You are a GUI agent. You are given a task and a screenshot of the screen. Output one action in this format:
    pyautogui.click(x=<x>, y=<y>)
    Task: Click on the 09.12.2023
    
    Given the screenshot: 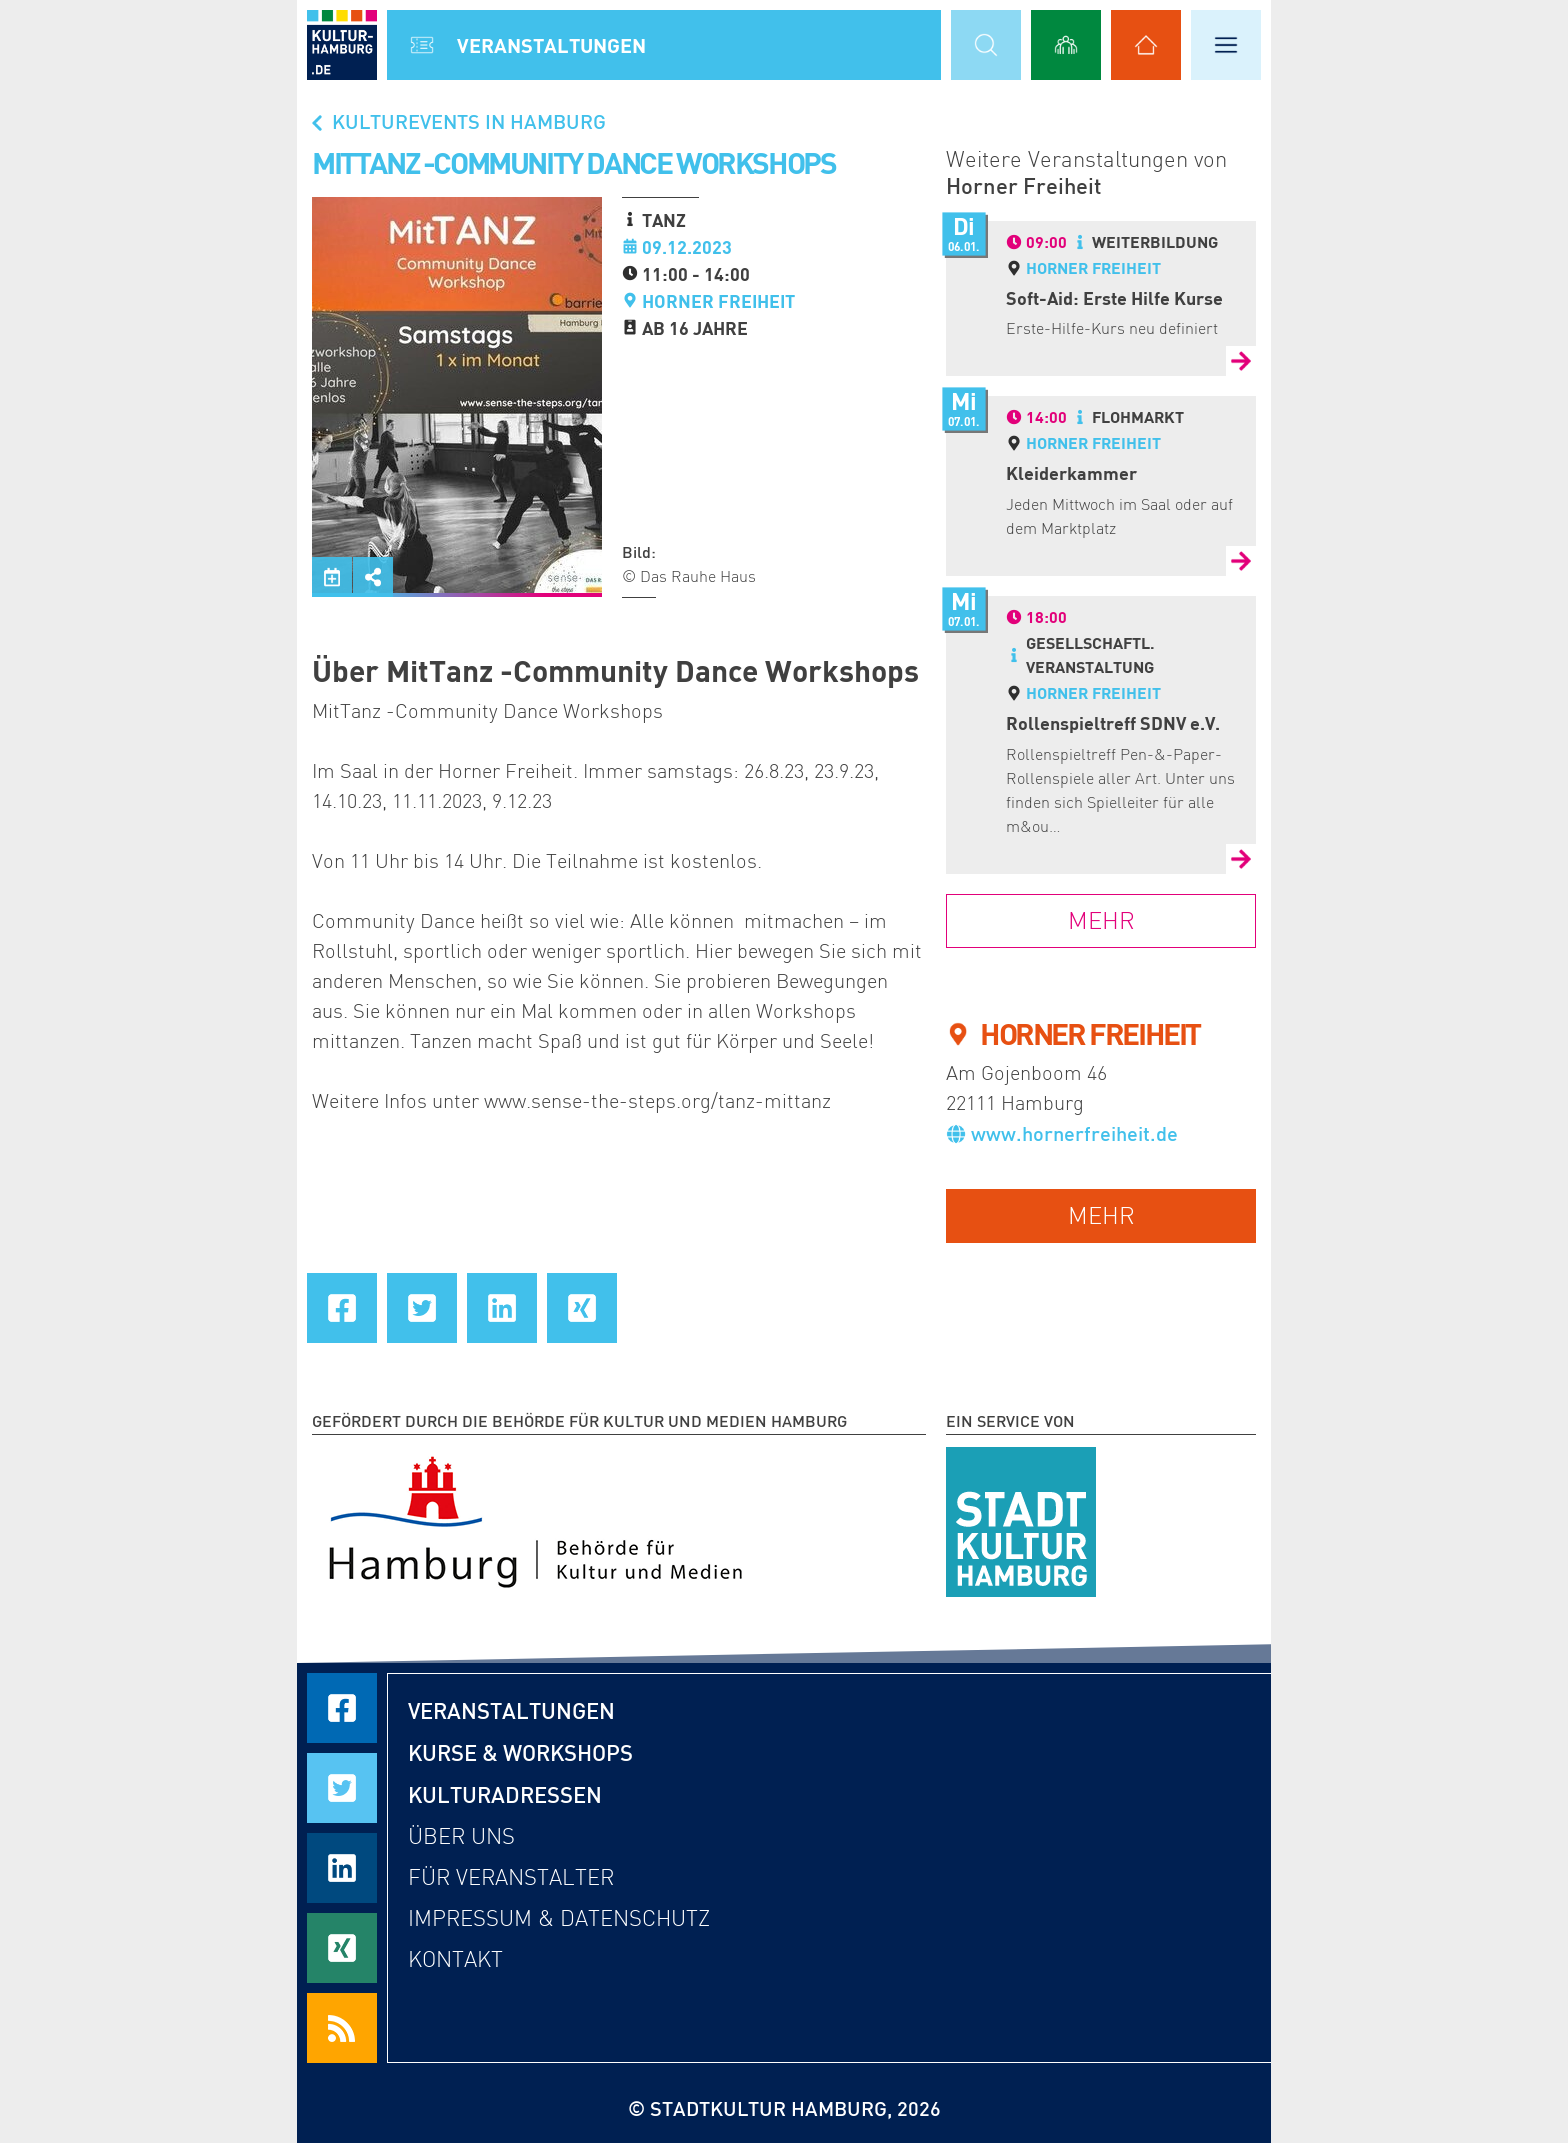 What is the action you would take?
    pyautogui.click(x=687, y=247)
    